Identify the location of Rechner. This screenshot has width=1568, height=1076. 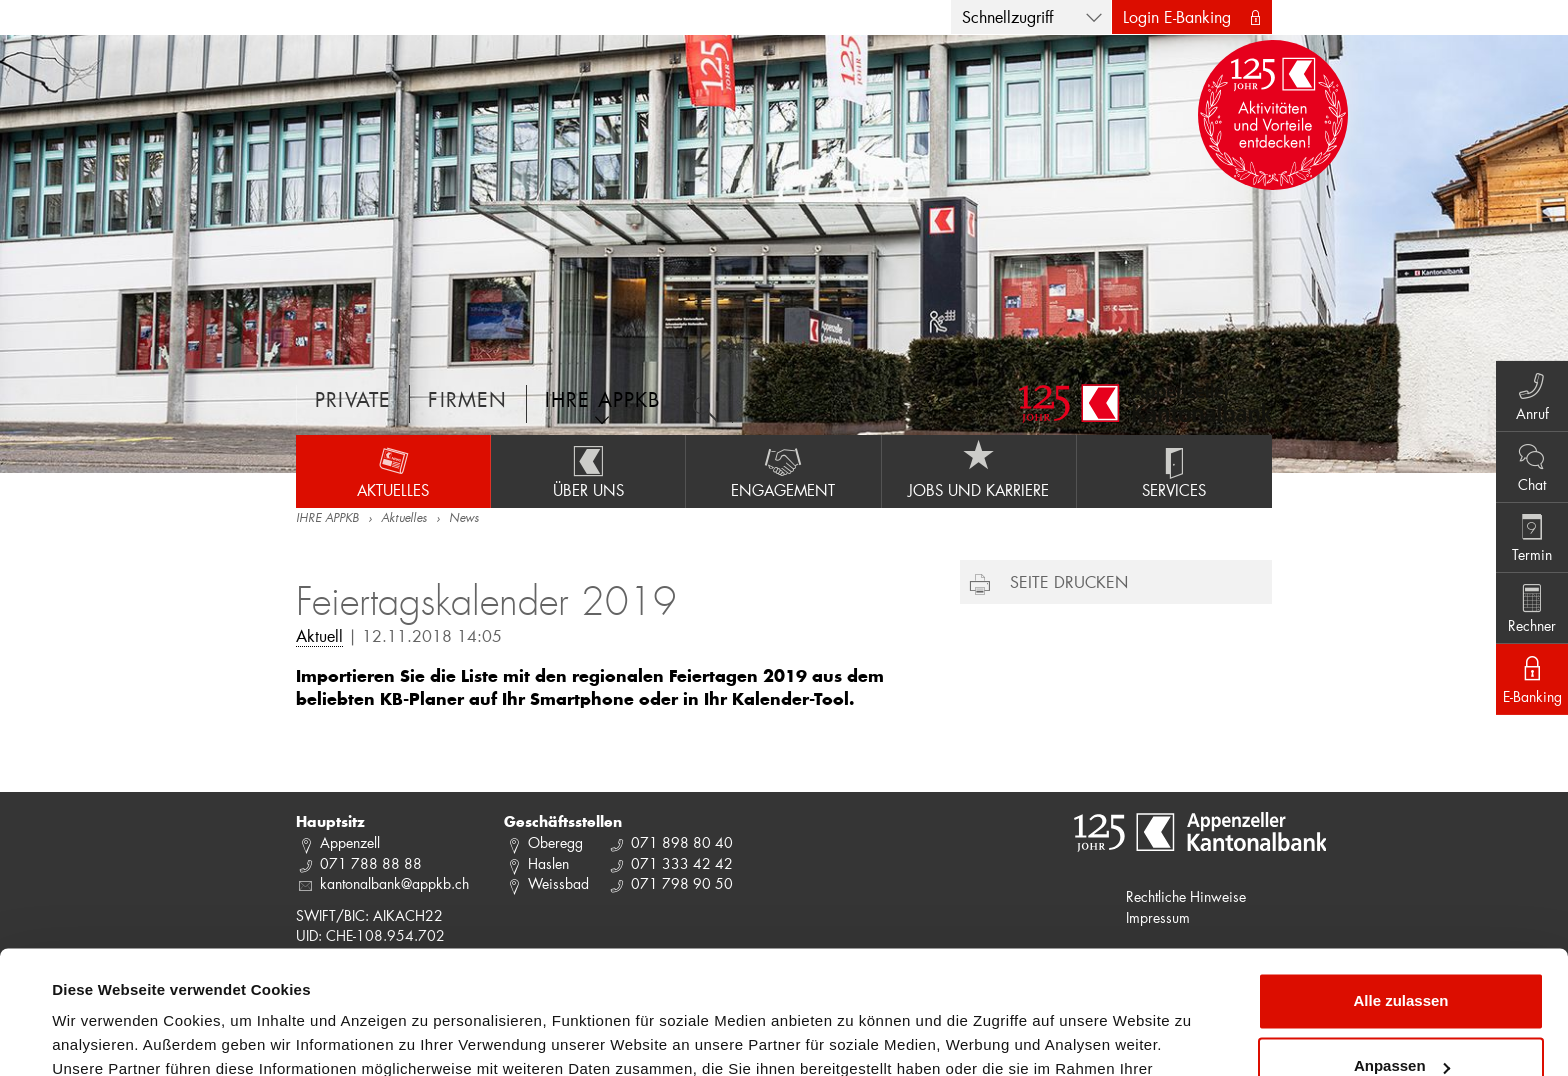
(1528, 611).